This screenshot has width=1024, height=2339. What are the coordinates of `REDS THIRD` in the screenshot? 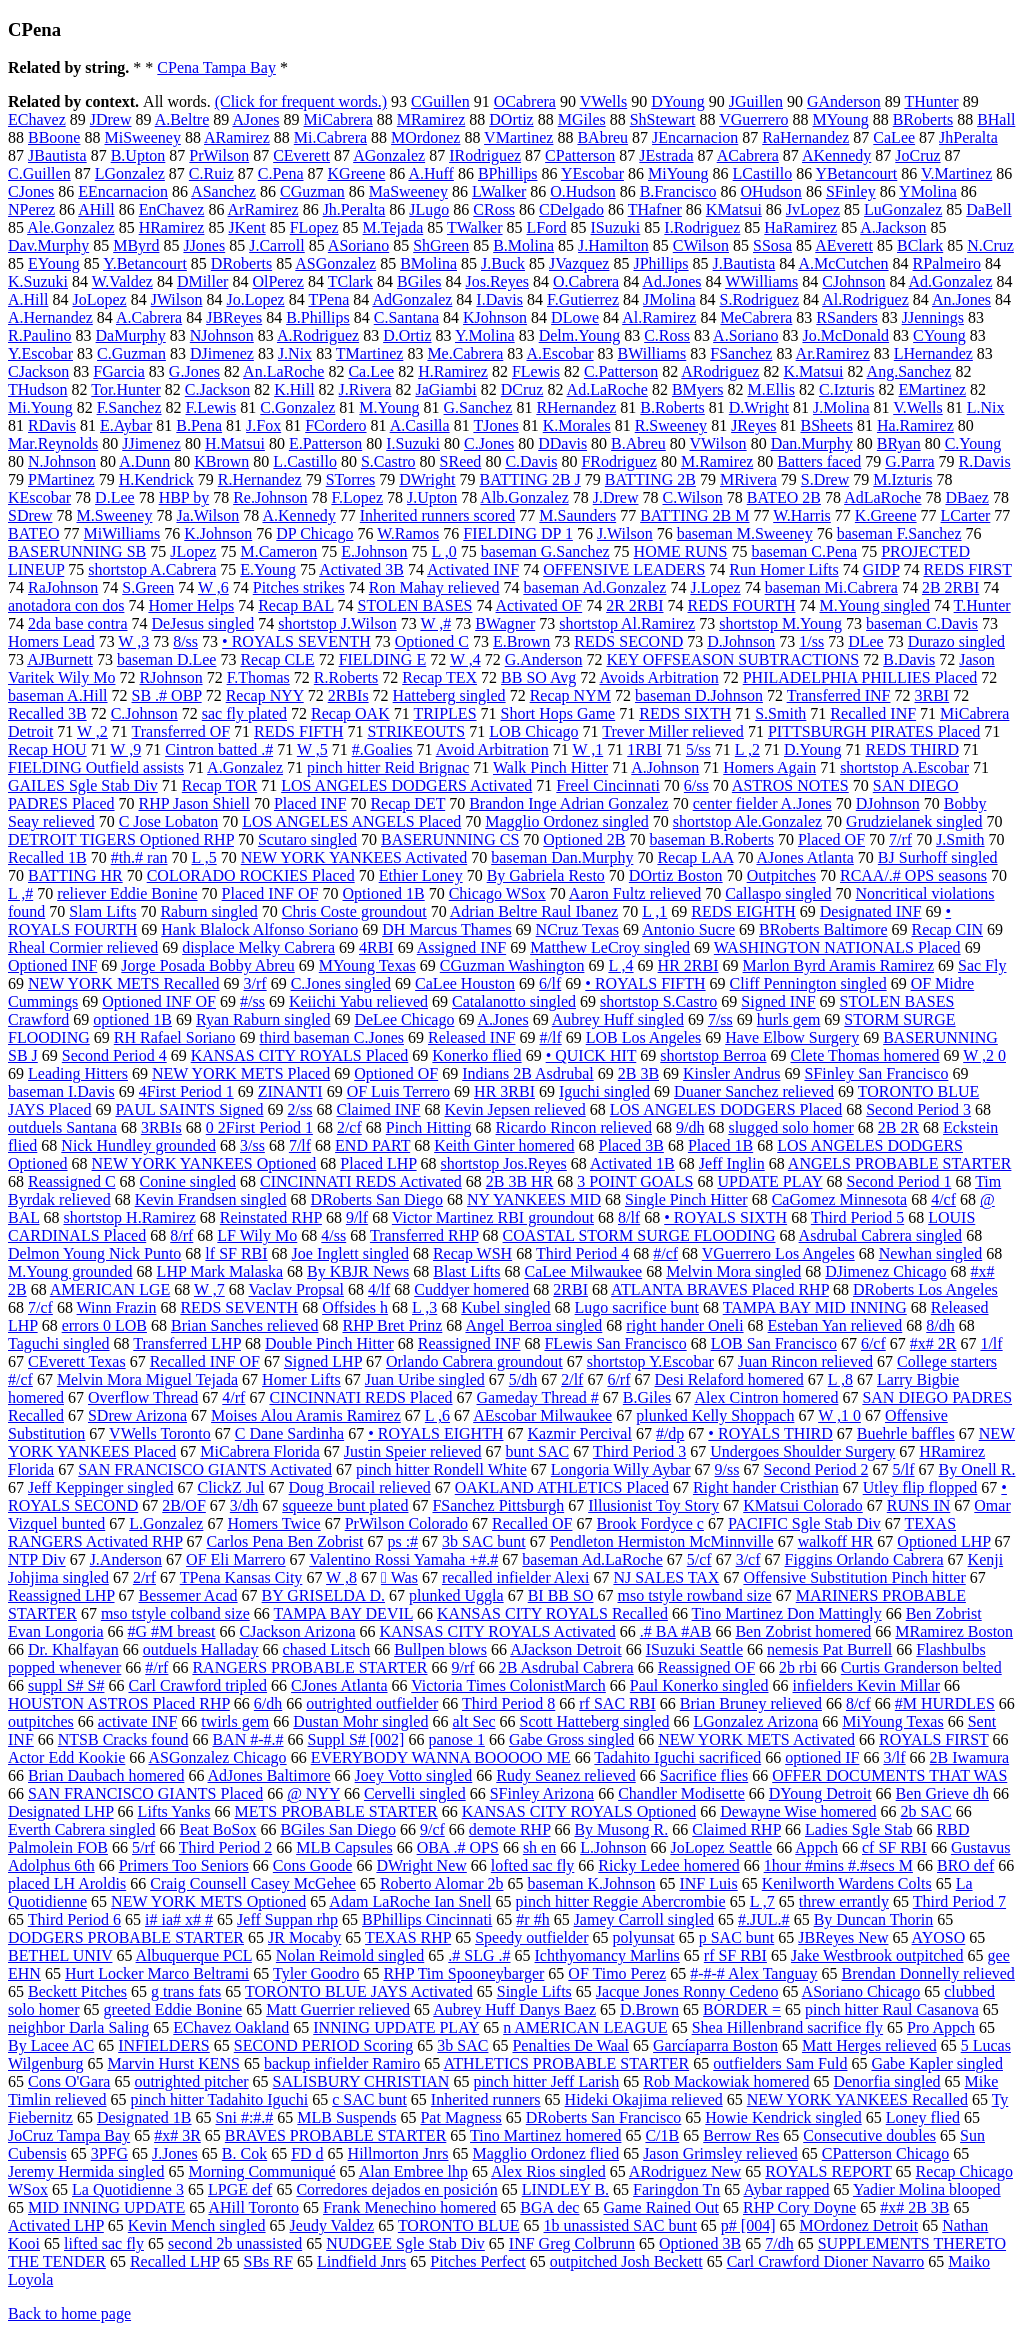 It's located at (913, 749).